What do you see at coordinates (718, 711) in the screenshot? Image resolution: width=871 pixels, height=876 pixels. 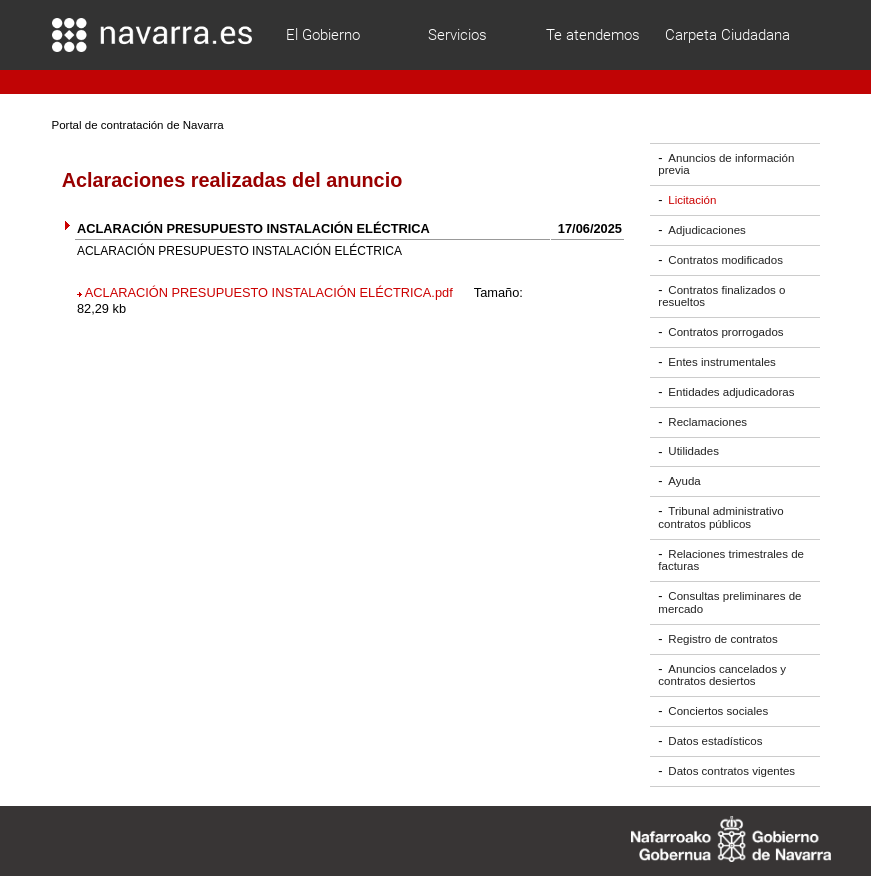 I see `Conciertos sociales` at bounding box center [718, 711].